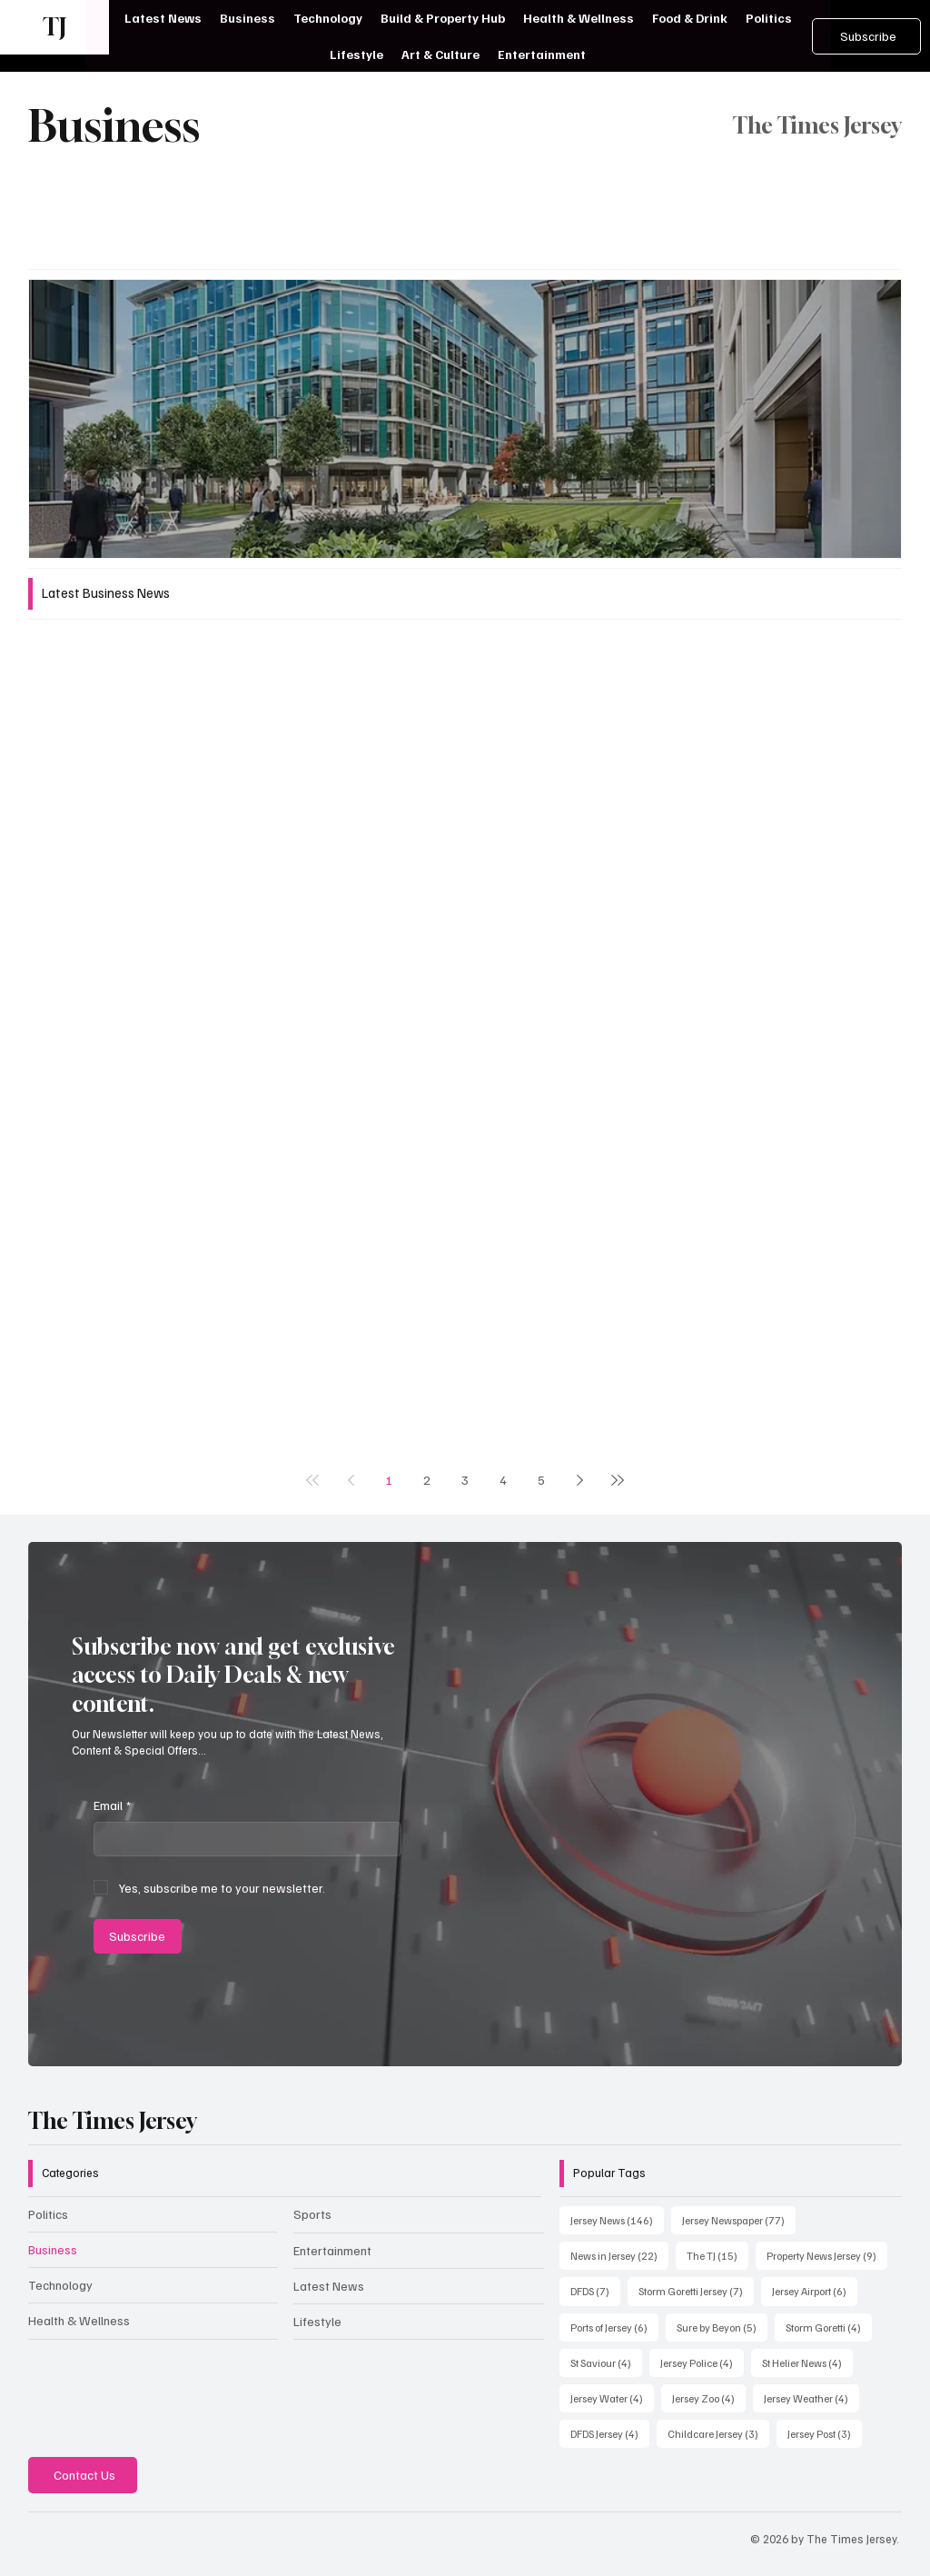 This screenshot has width=930, height=2576. Describe the element at coordinates (503, 1479) in the screenshot. I see `4 [Page 4]` at that location.